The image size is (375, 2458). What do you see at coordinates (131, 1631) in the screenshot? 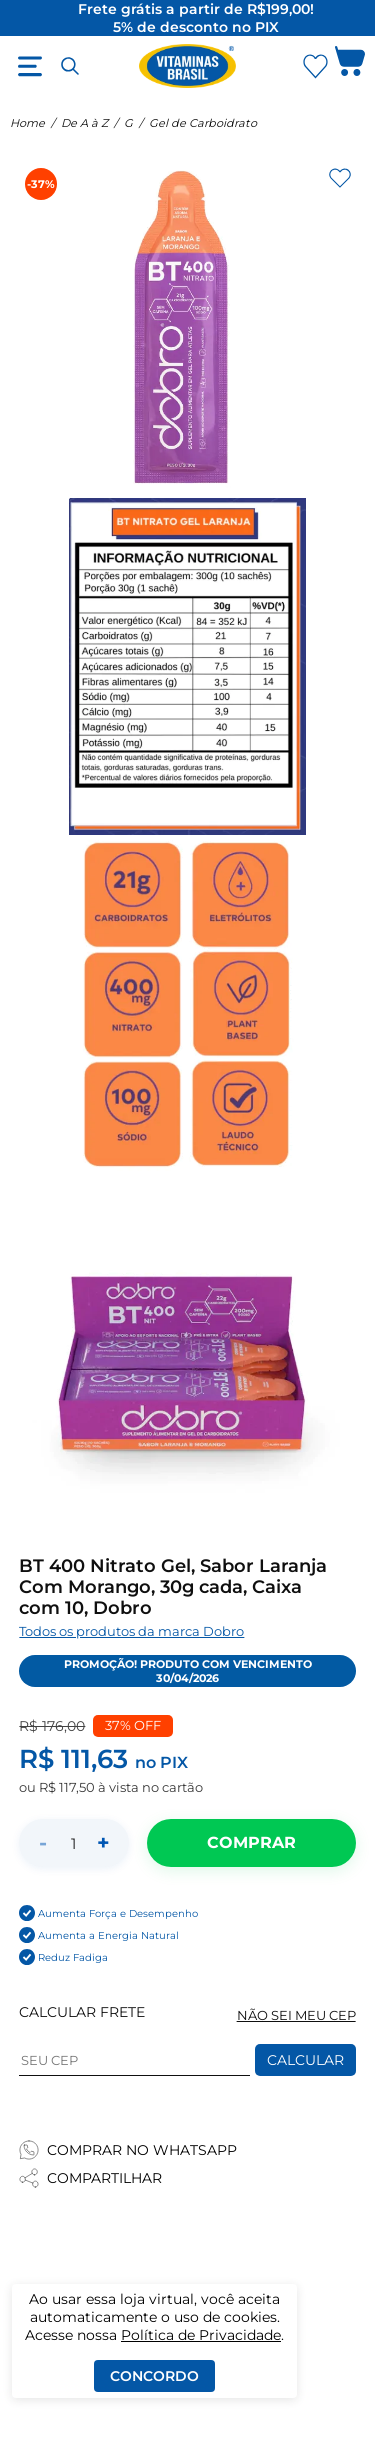
I see `Todos os produtos da marca Dobro` at bounding box center [131, 1631].